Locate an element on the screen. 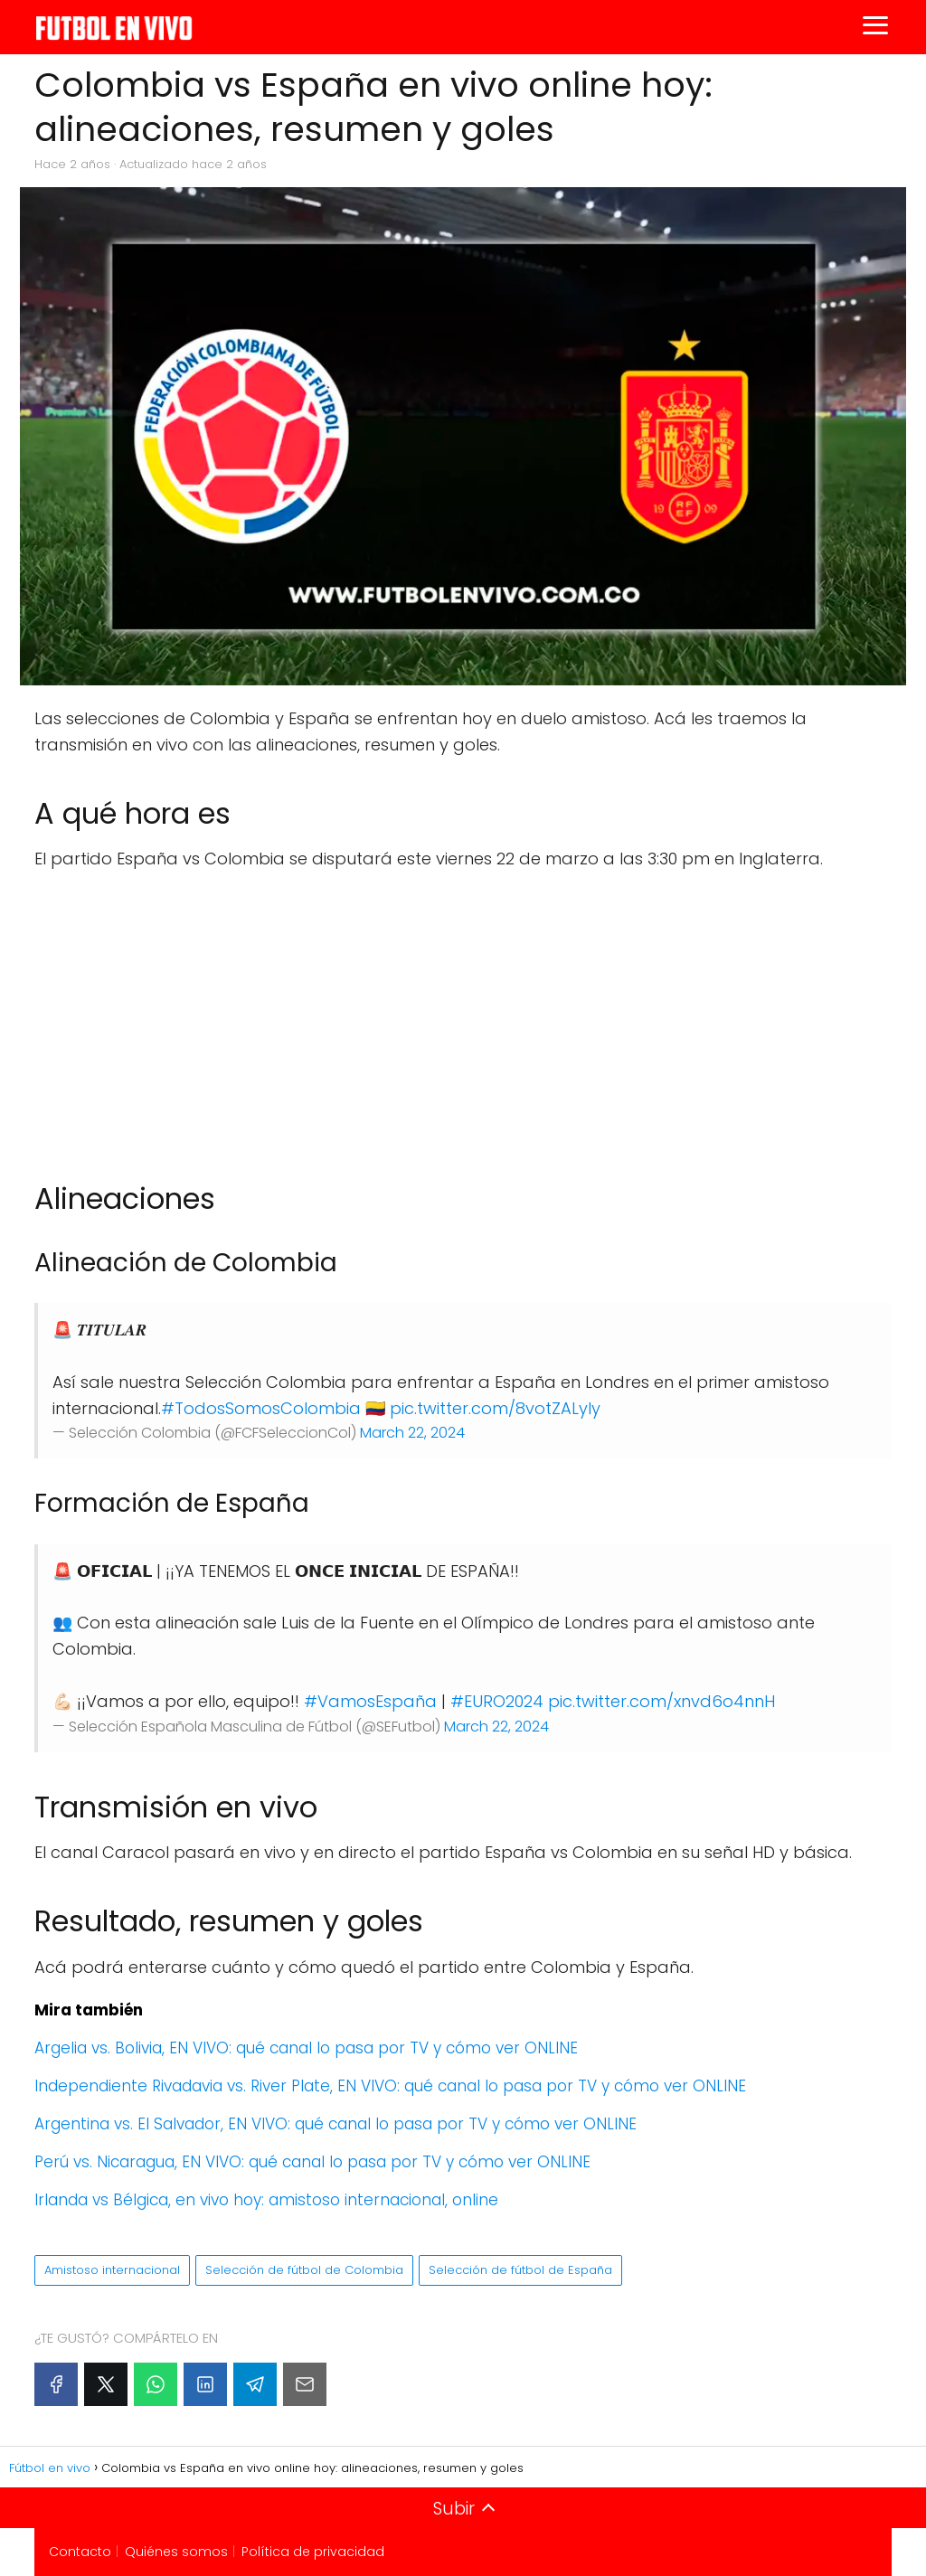  Perú vs. Nicaragua, EN VIVO: qué canal lo pasa por TV y cómo ver ONLINE is located at coordinates (312, 2162).